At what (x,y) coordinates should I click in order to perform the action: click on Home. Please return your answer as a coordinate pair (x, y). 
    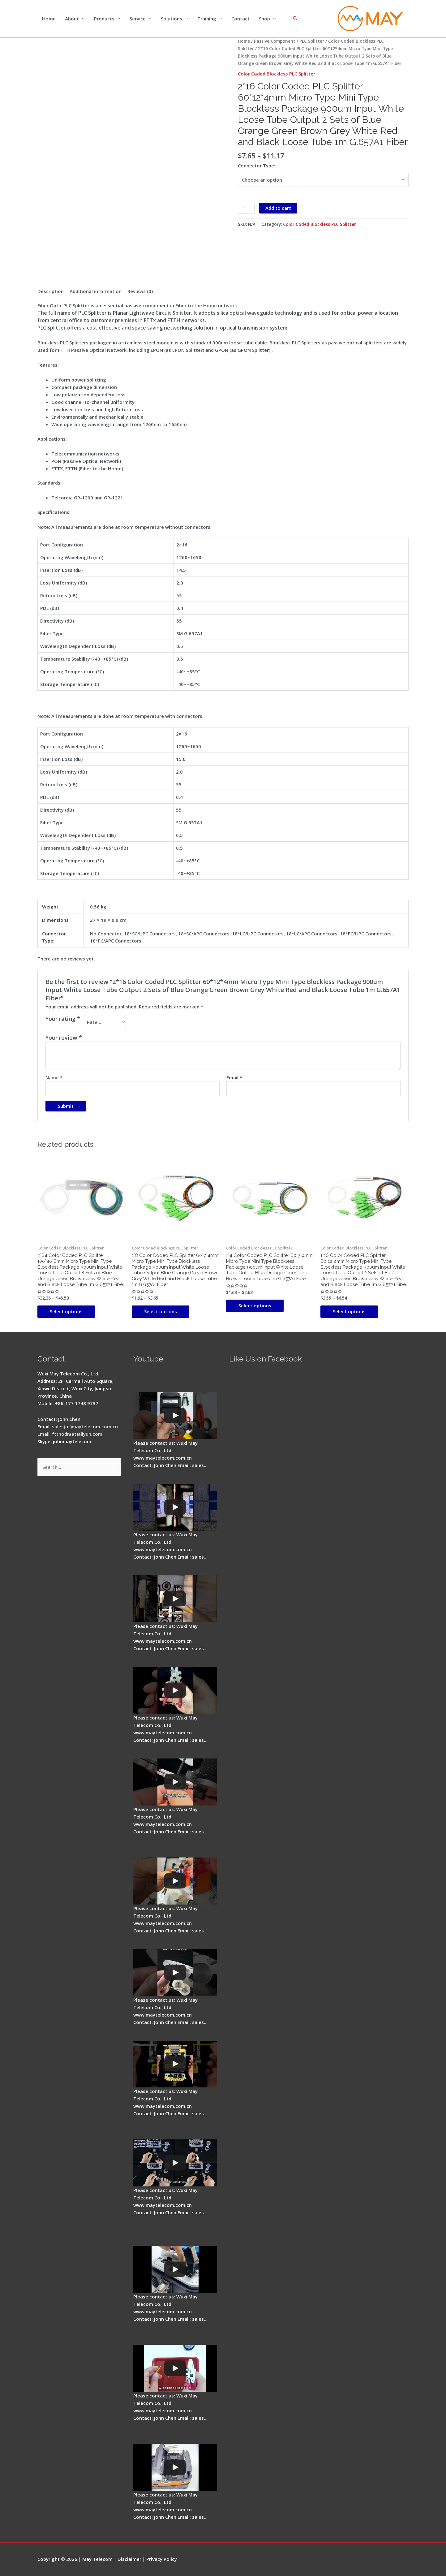
    Looking at the image, I should click on (49, 18).